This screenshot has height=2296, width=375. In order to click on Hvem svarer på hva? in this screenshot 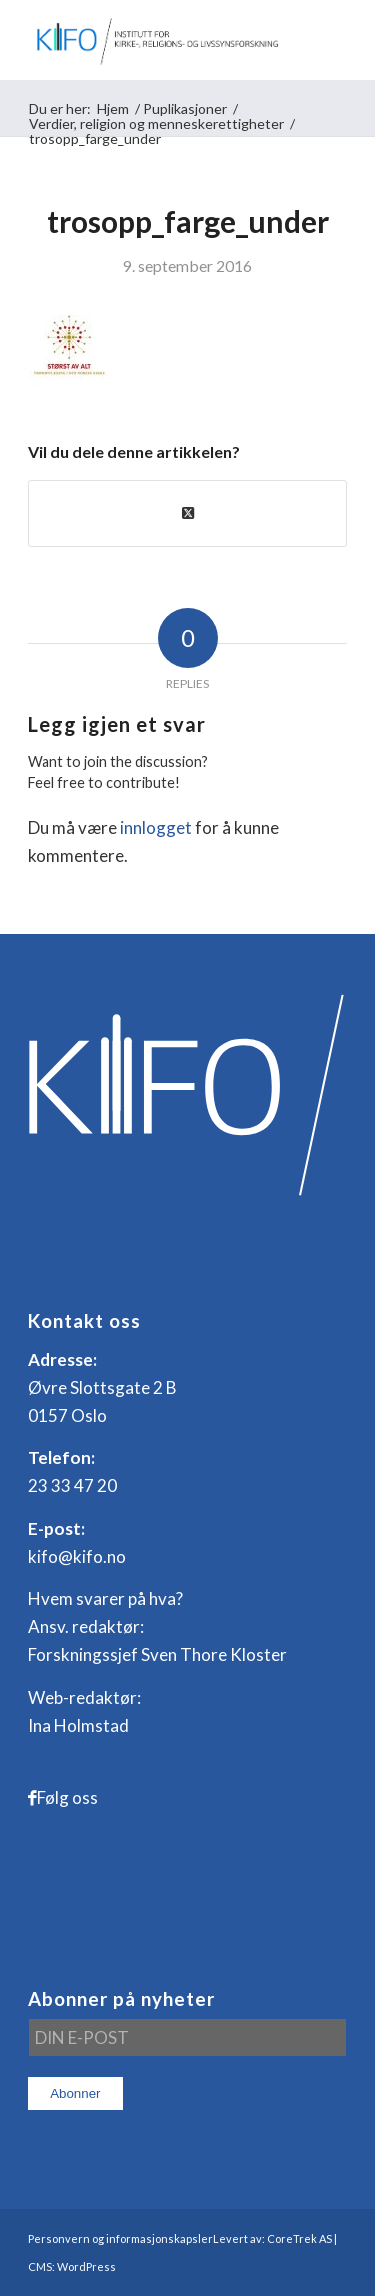, I will do `click(105, 1598)`.